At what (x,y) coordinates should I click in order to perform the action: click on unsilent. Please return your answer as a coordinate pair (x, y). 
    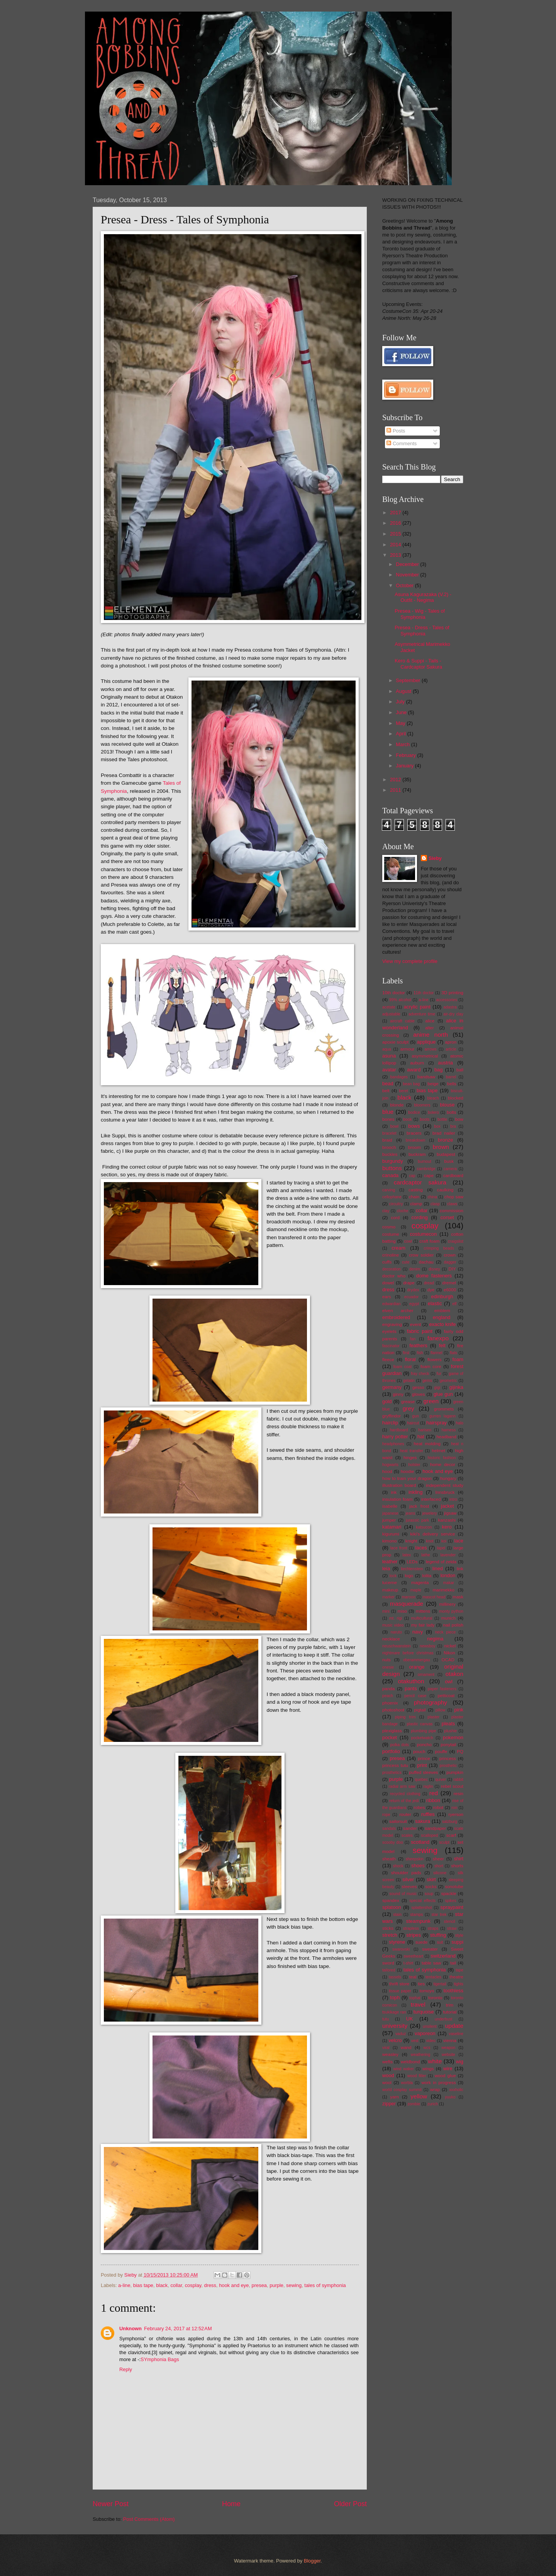
    Looking at the image, I should click on (430, 2026).